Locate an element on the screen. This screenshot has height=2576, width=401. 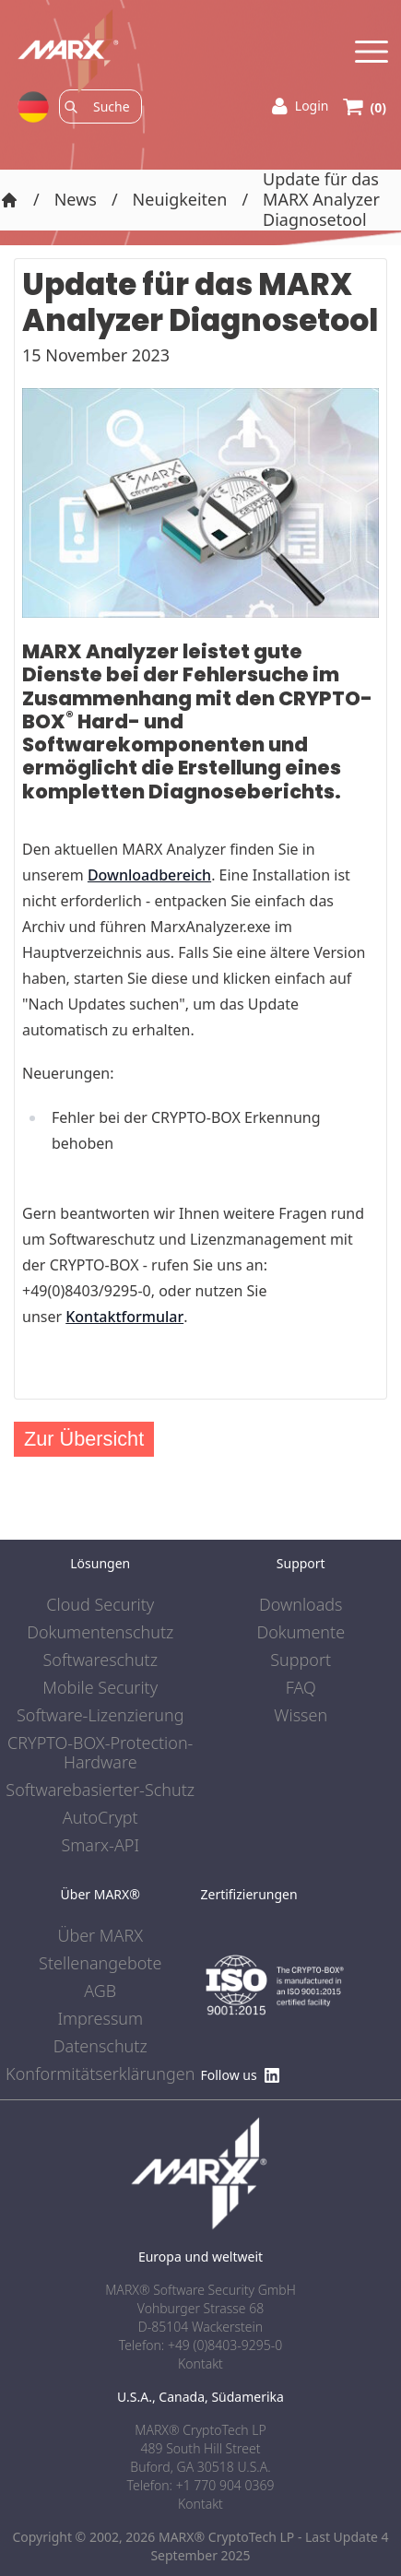
Stellenangebote is located at coordinates (100, 1964).